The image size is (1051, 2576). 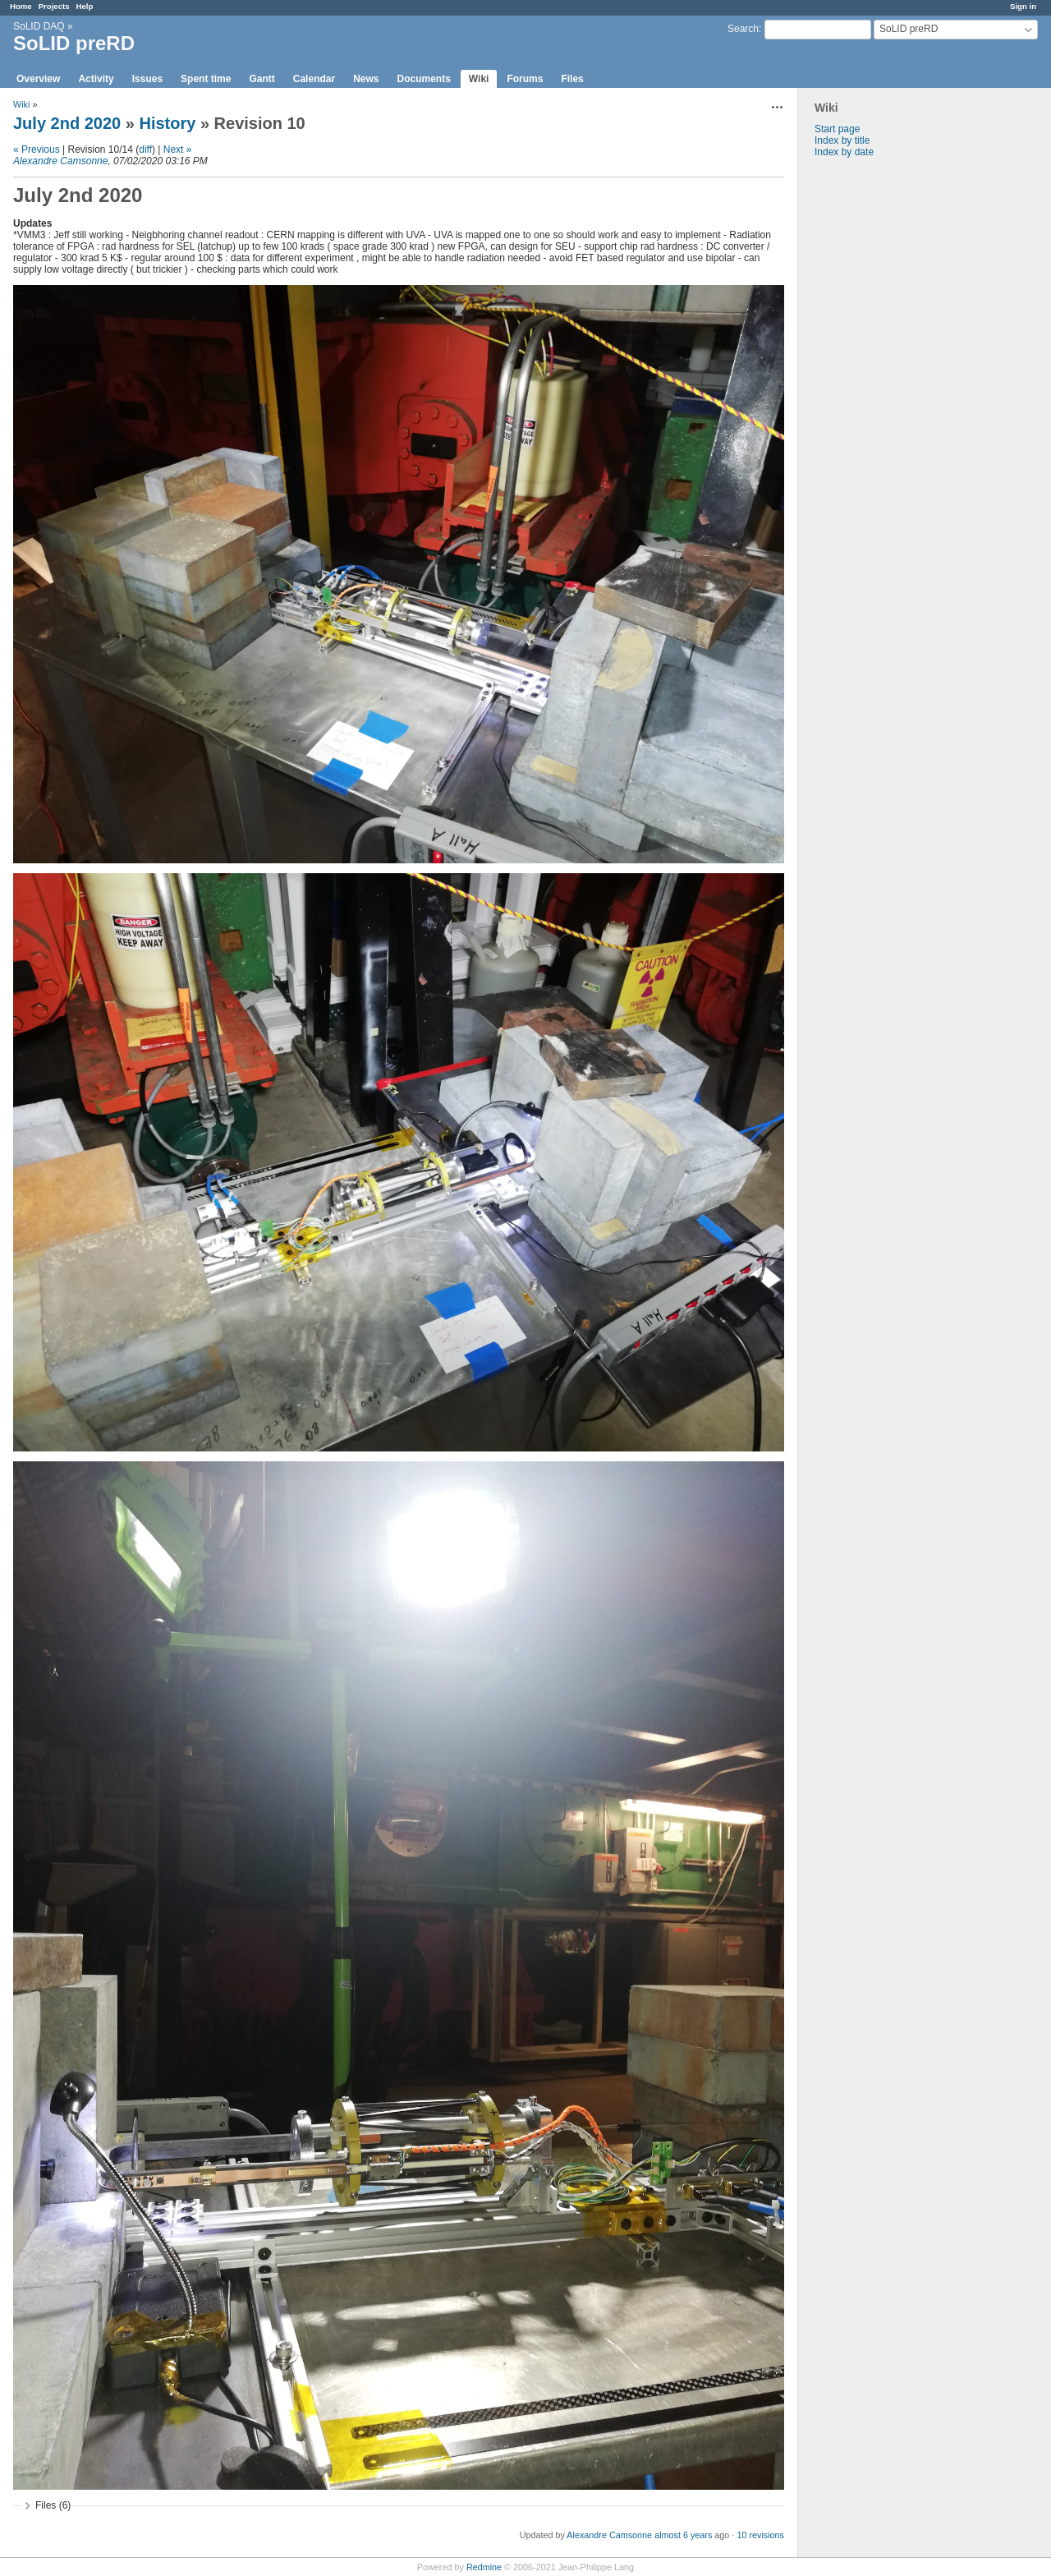 What do you see at coordinates (21, 6) in the screenshot?
I see `Home` at bounding box center [21, 6].